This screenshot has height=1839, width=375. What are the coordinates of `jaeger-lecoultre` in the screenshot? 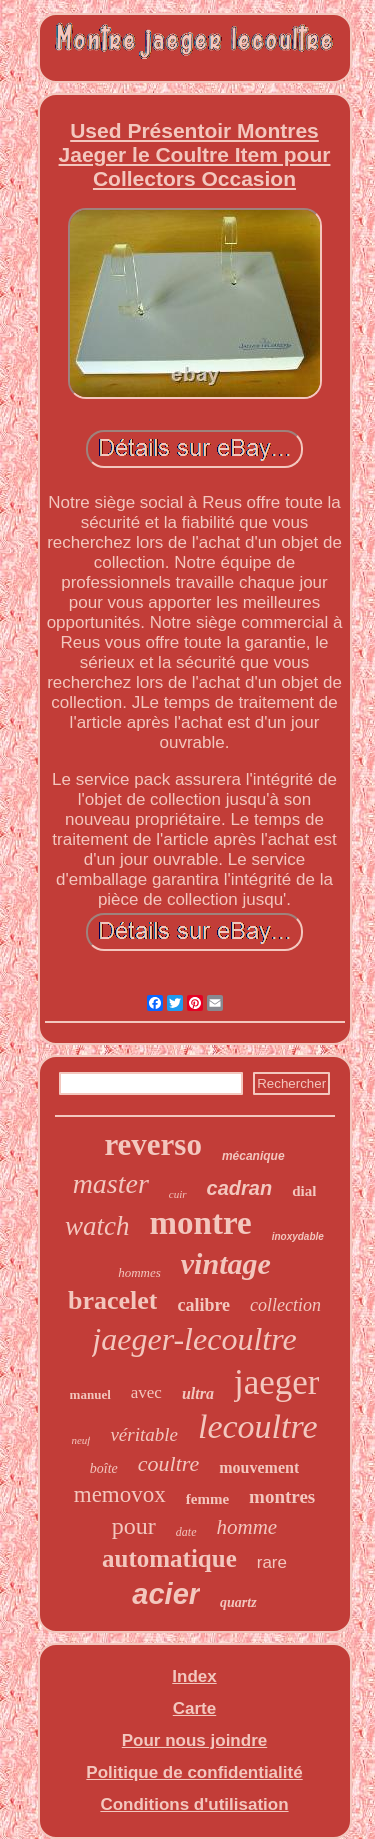 It's located at (194, 1339).